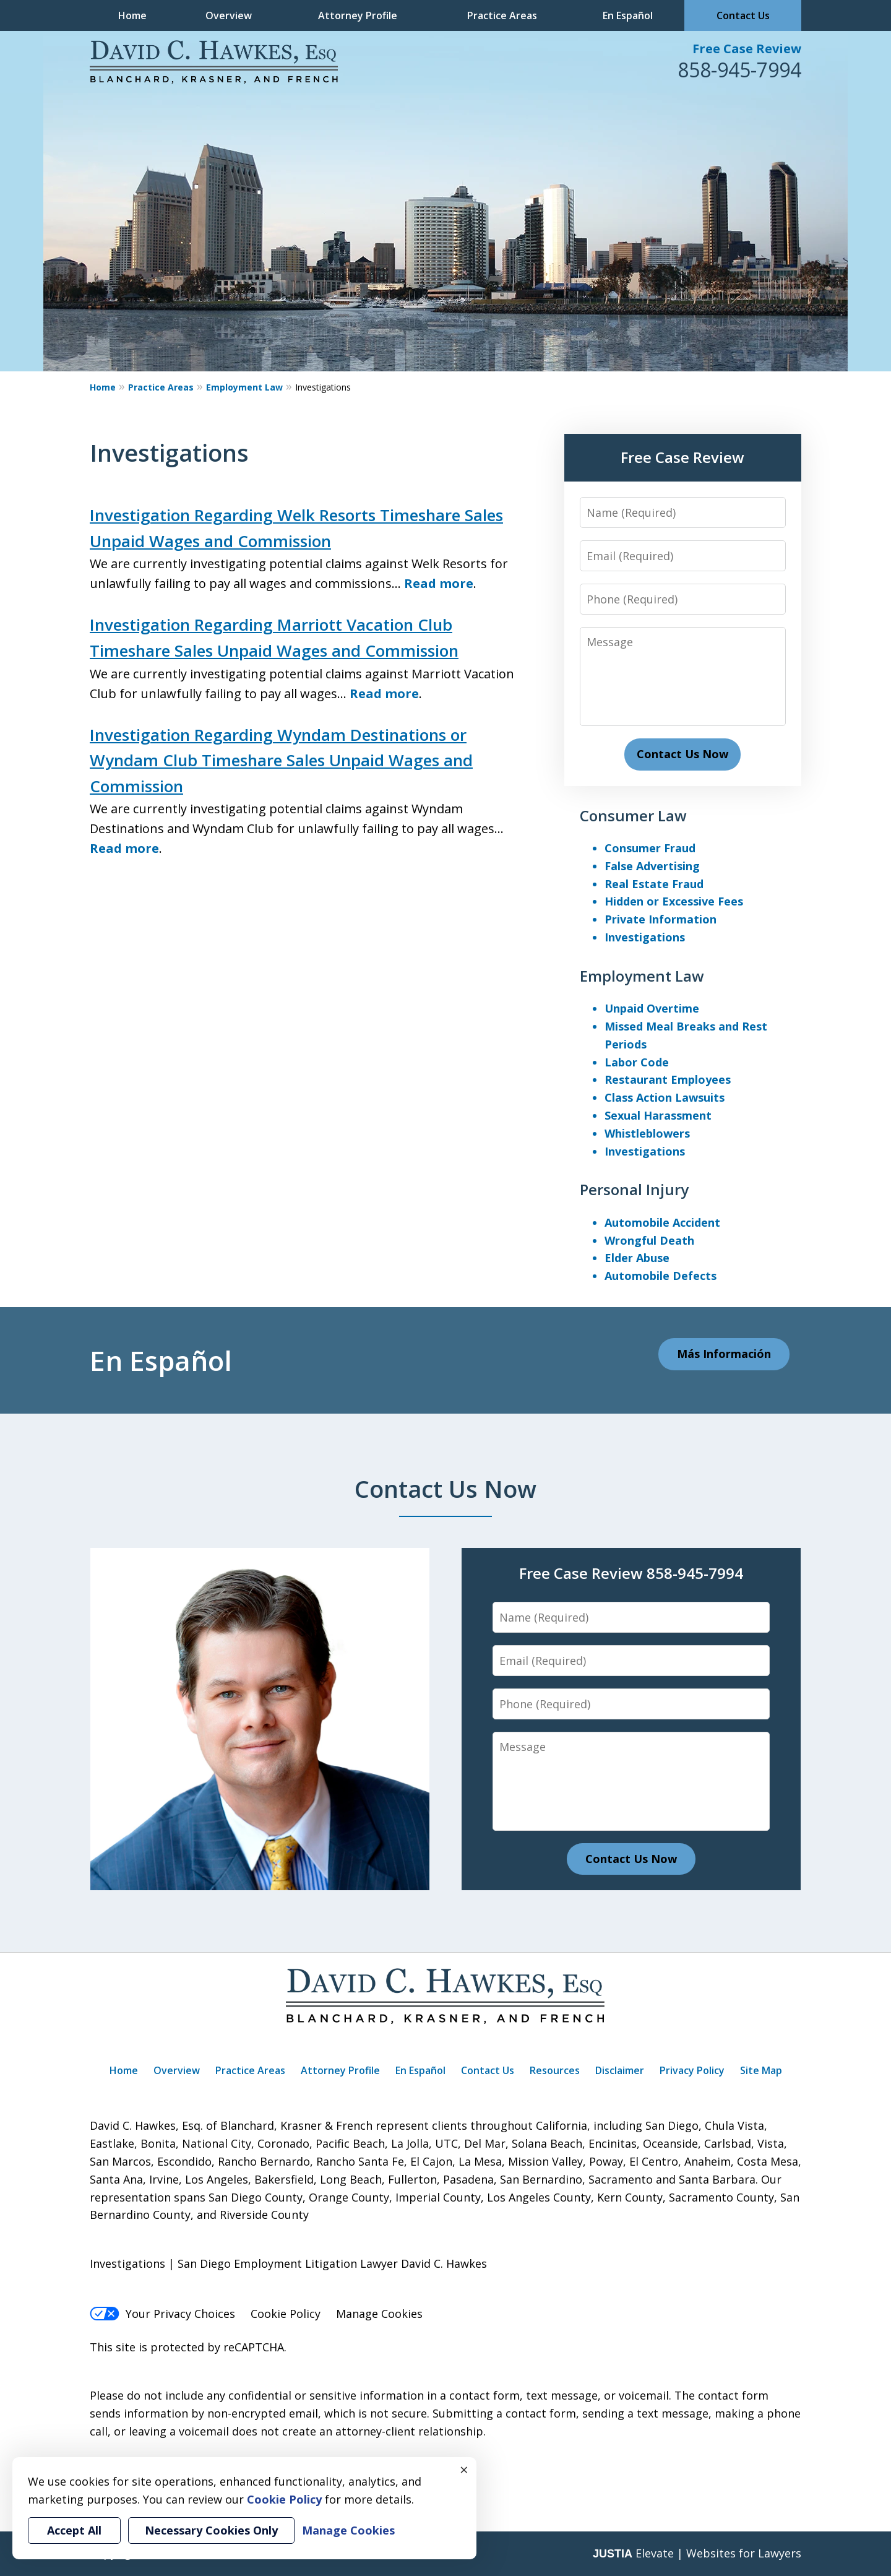  Describe the element at coordinates (74, 2530) in the screenshot. I see `Accept All` at that location.